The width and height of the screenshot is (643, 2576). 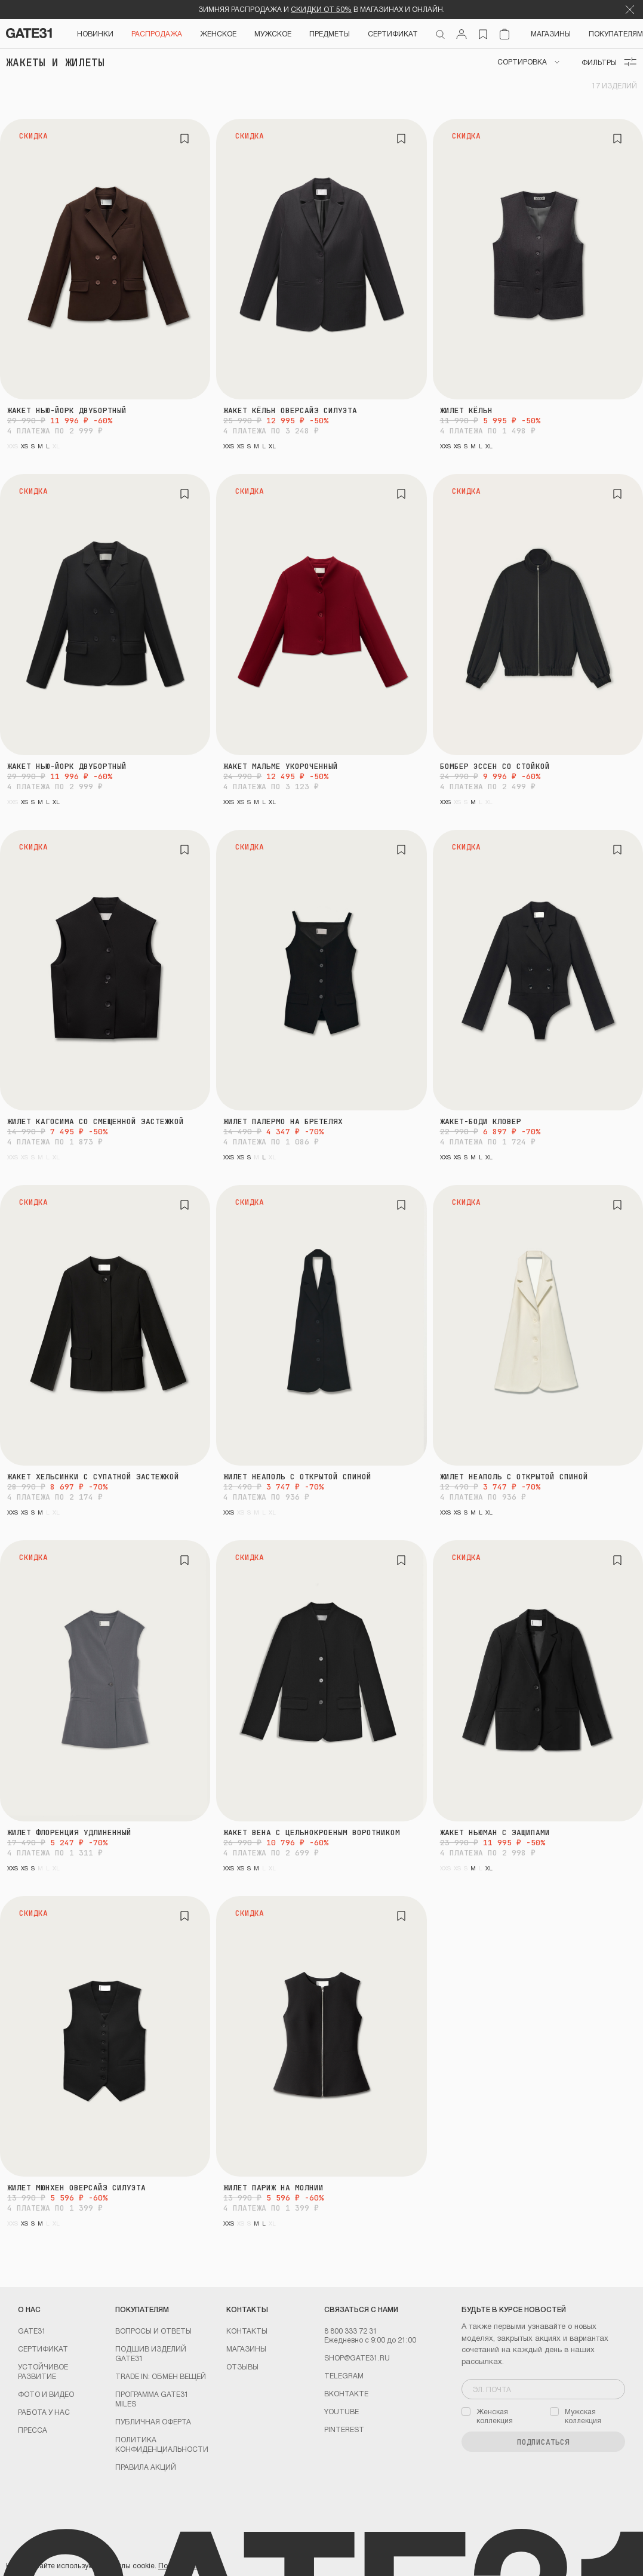 What do you see at coordinates (93, 1477) in the screenshot?
I see `Жакет Хельсинки с супатной застежкой` at bounding box center [93, 1477].